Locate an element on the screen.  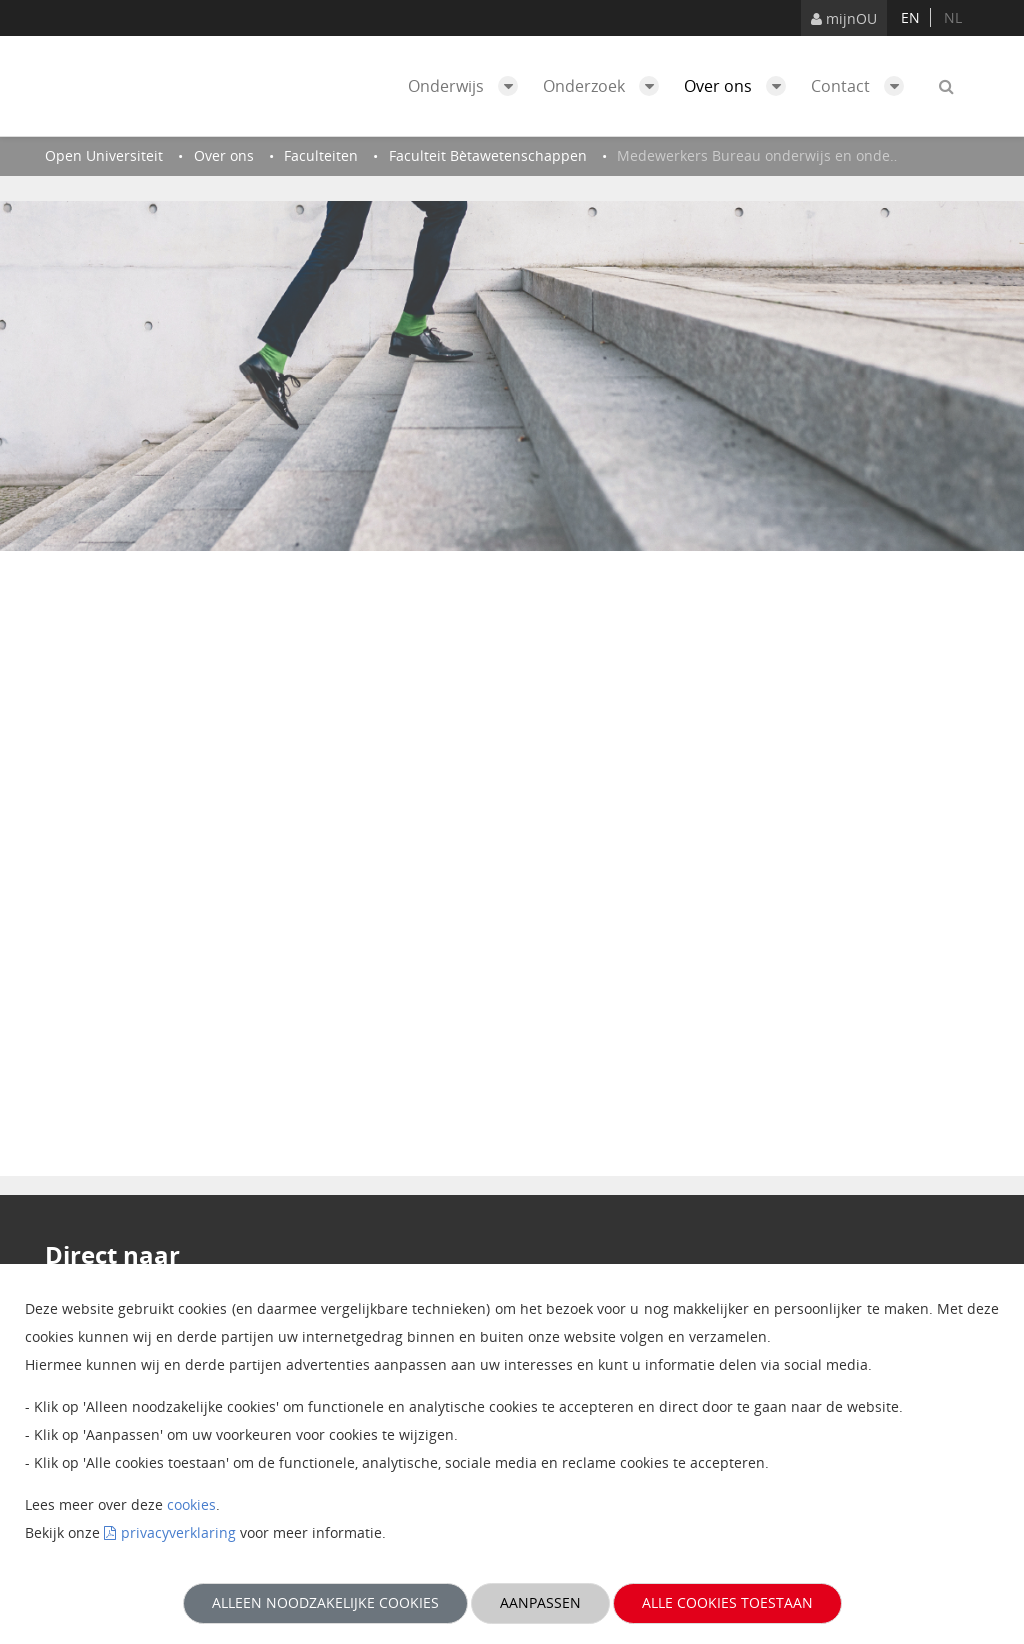
Onderzoek is located at coordinates (606, 86).